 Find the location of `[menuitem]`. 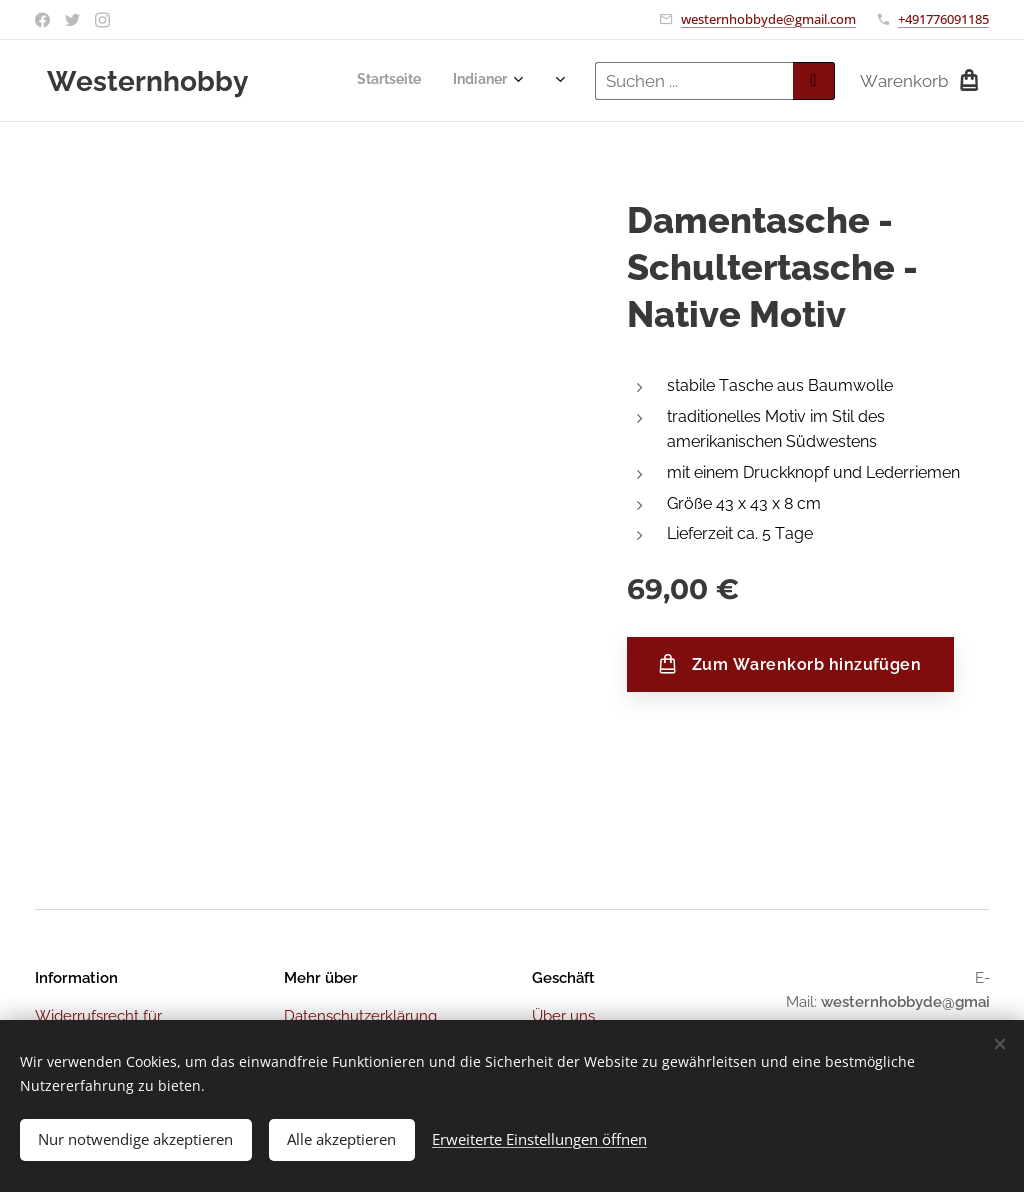

[menuitem] is located at coordinates (322, 81).